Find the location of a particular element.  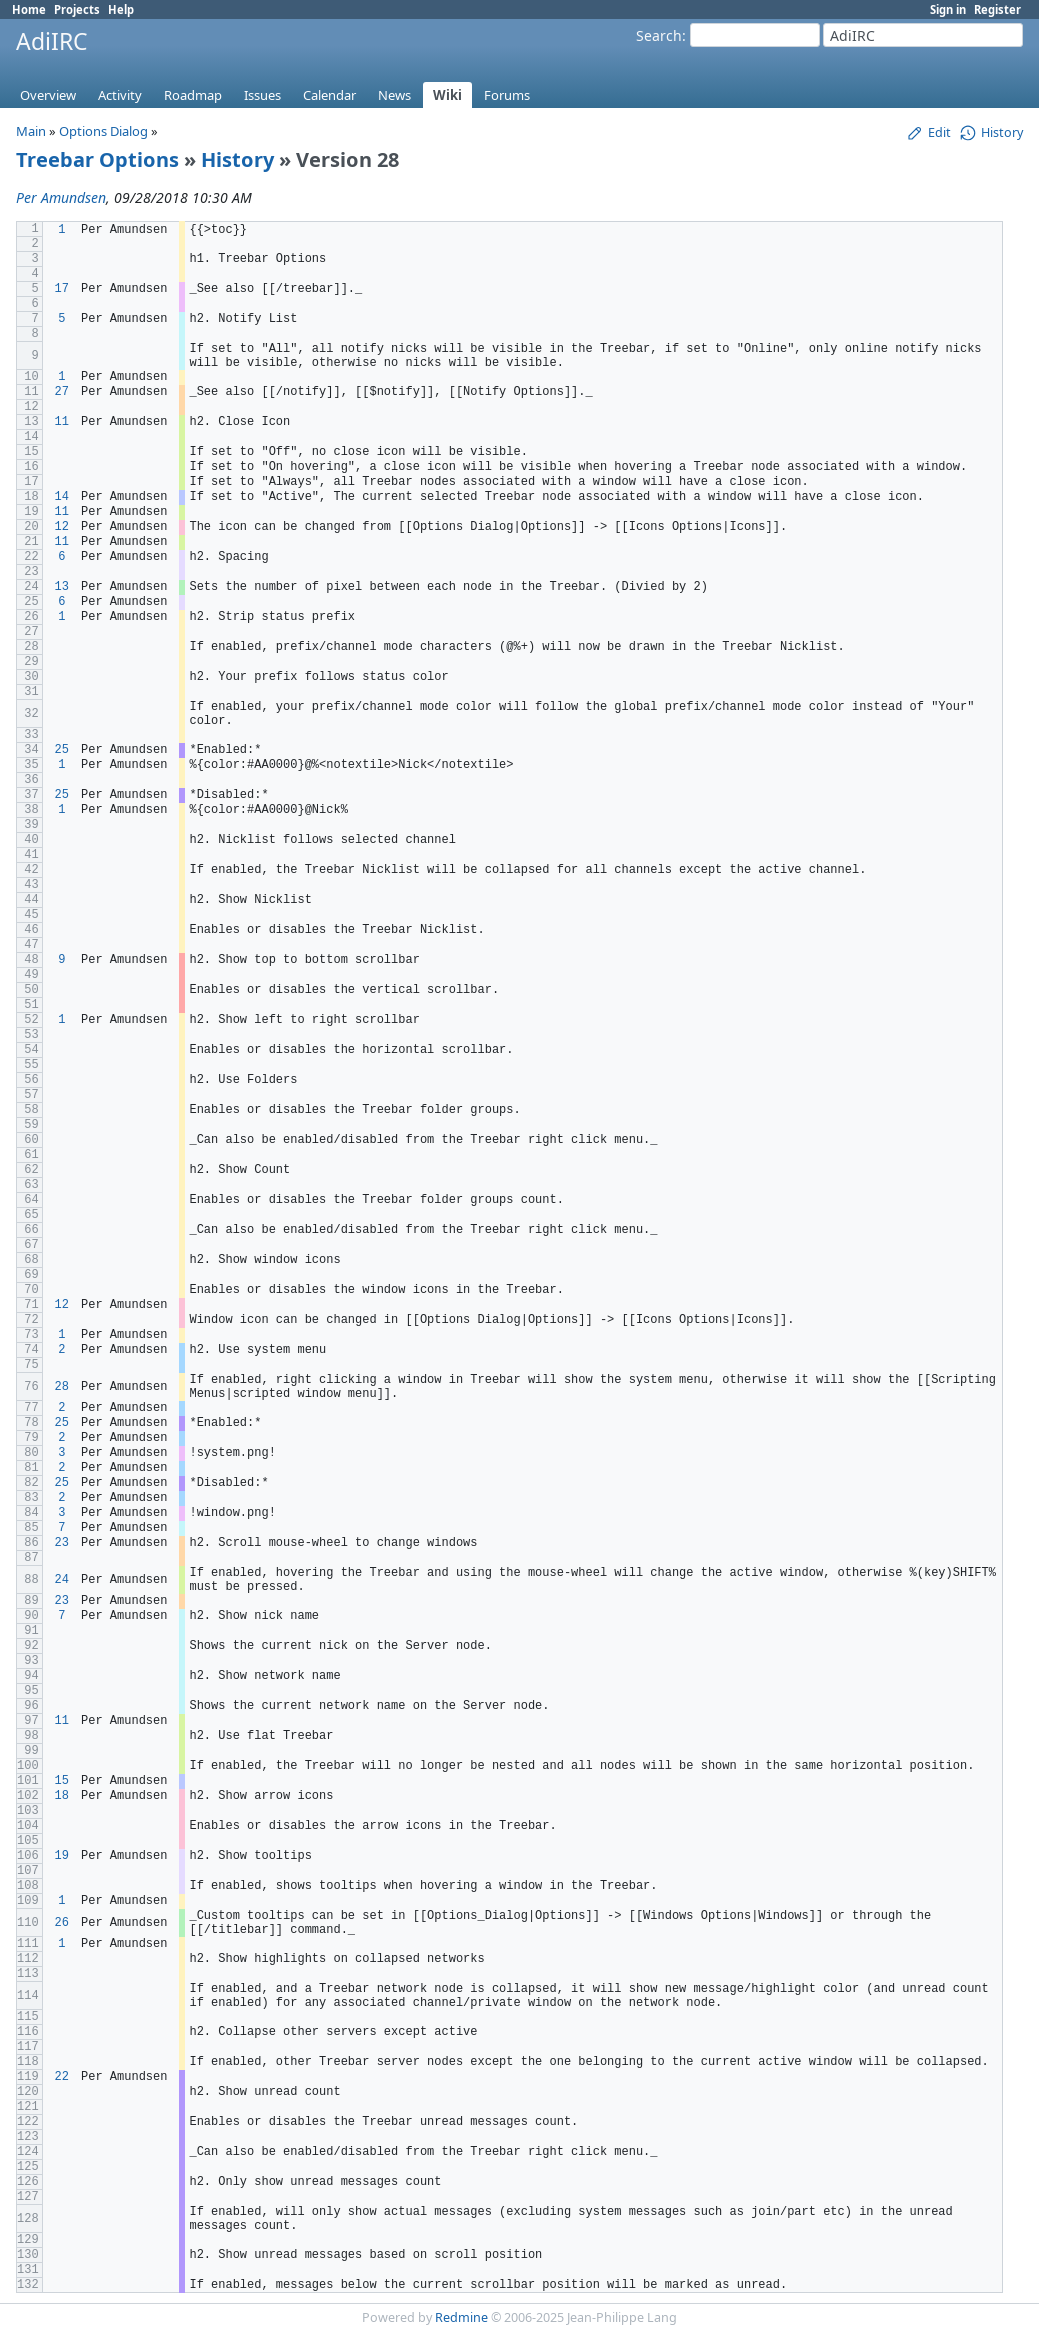

Issues is located at coordinates (262, 95).